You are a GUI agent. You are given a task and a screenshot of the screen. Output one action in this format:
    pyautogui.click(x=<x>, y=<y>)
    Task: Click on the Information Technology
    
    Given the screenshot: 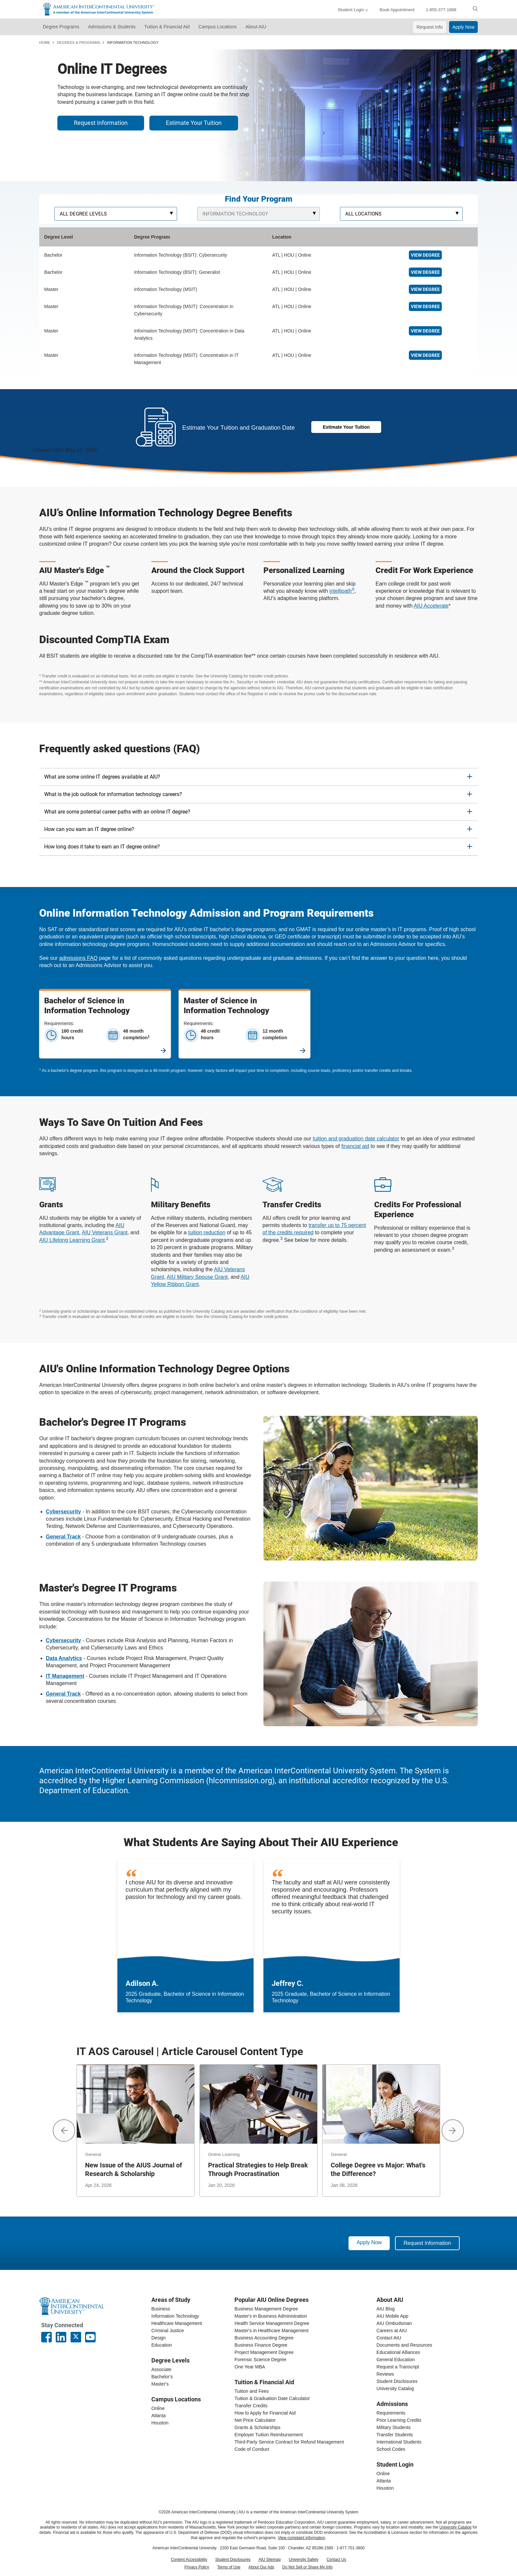 What is the action you would take?
    pyautogui.click(x=175, y=2316)
    